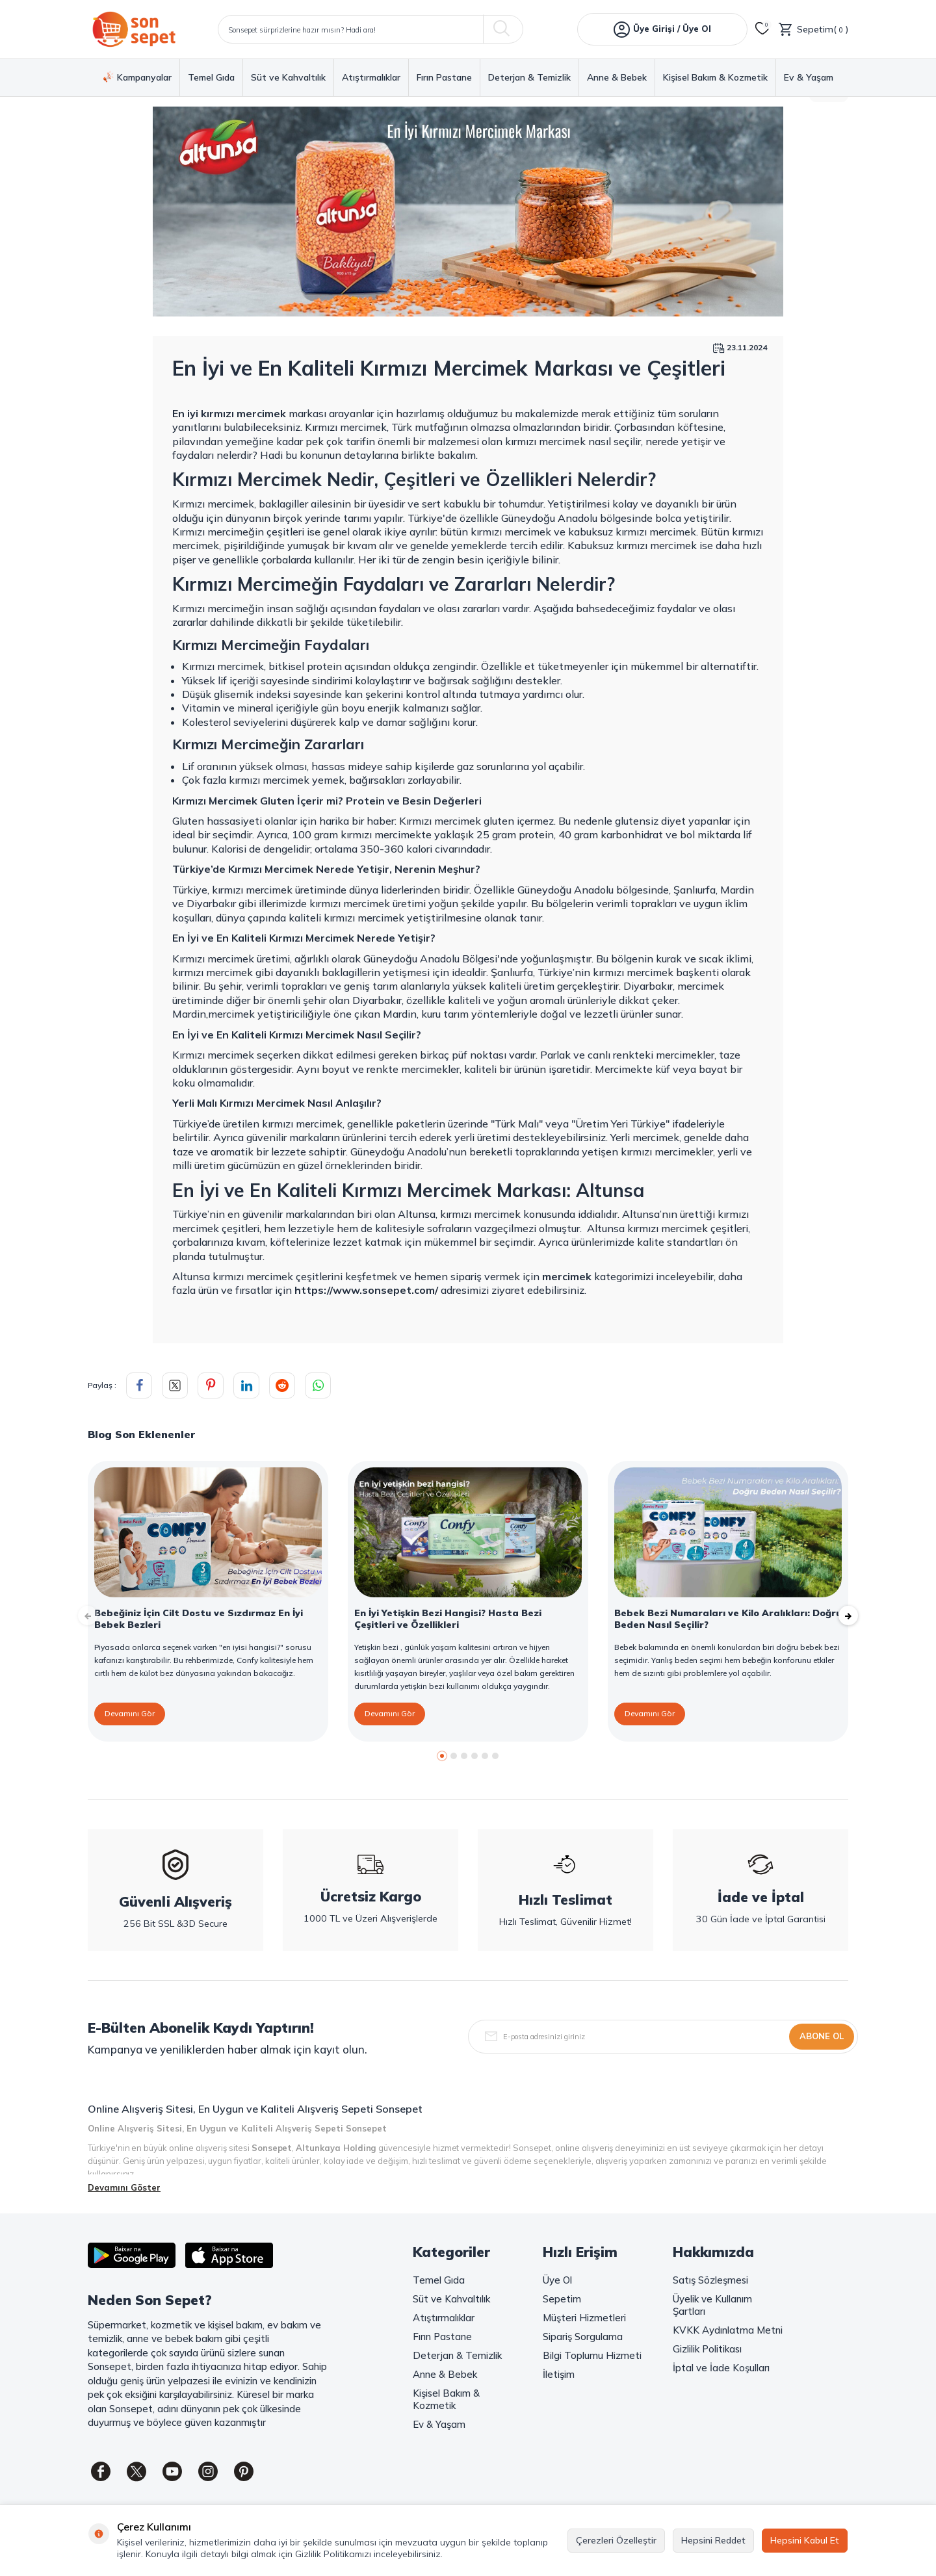 The height and width of the screenshot is (2576, 936). Describe the element at coordinates (728, 2330) in the screenshot. I see `KVKK Aydınlatma Metni` at that location.